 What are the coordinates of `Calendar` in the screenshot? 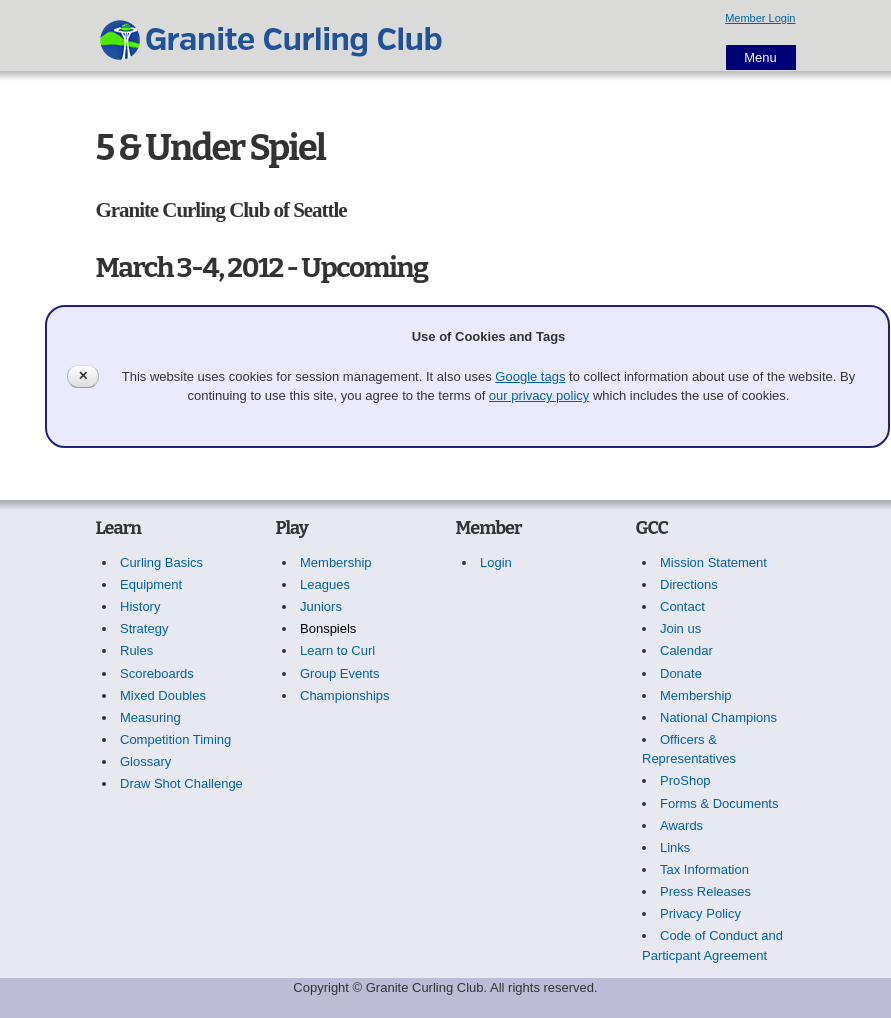 It's located at (686, 650).